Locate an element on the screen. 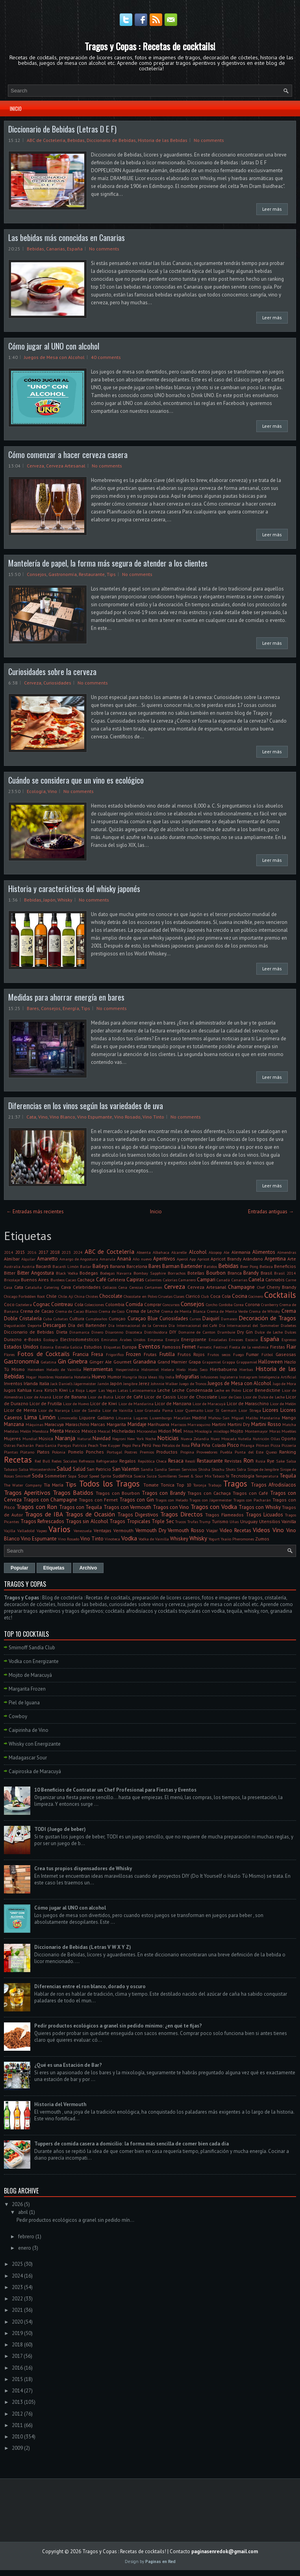  Australia is located at coordinates (12, 1266).